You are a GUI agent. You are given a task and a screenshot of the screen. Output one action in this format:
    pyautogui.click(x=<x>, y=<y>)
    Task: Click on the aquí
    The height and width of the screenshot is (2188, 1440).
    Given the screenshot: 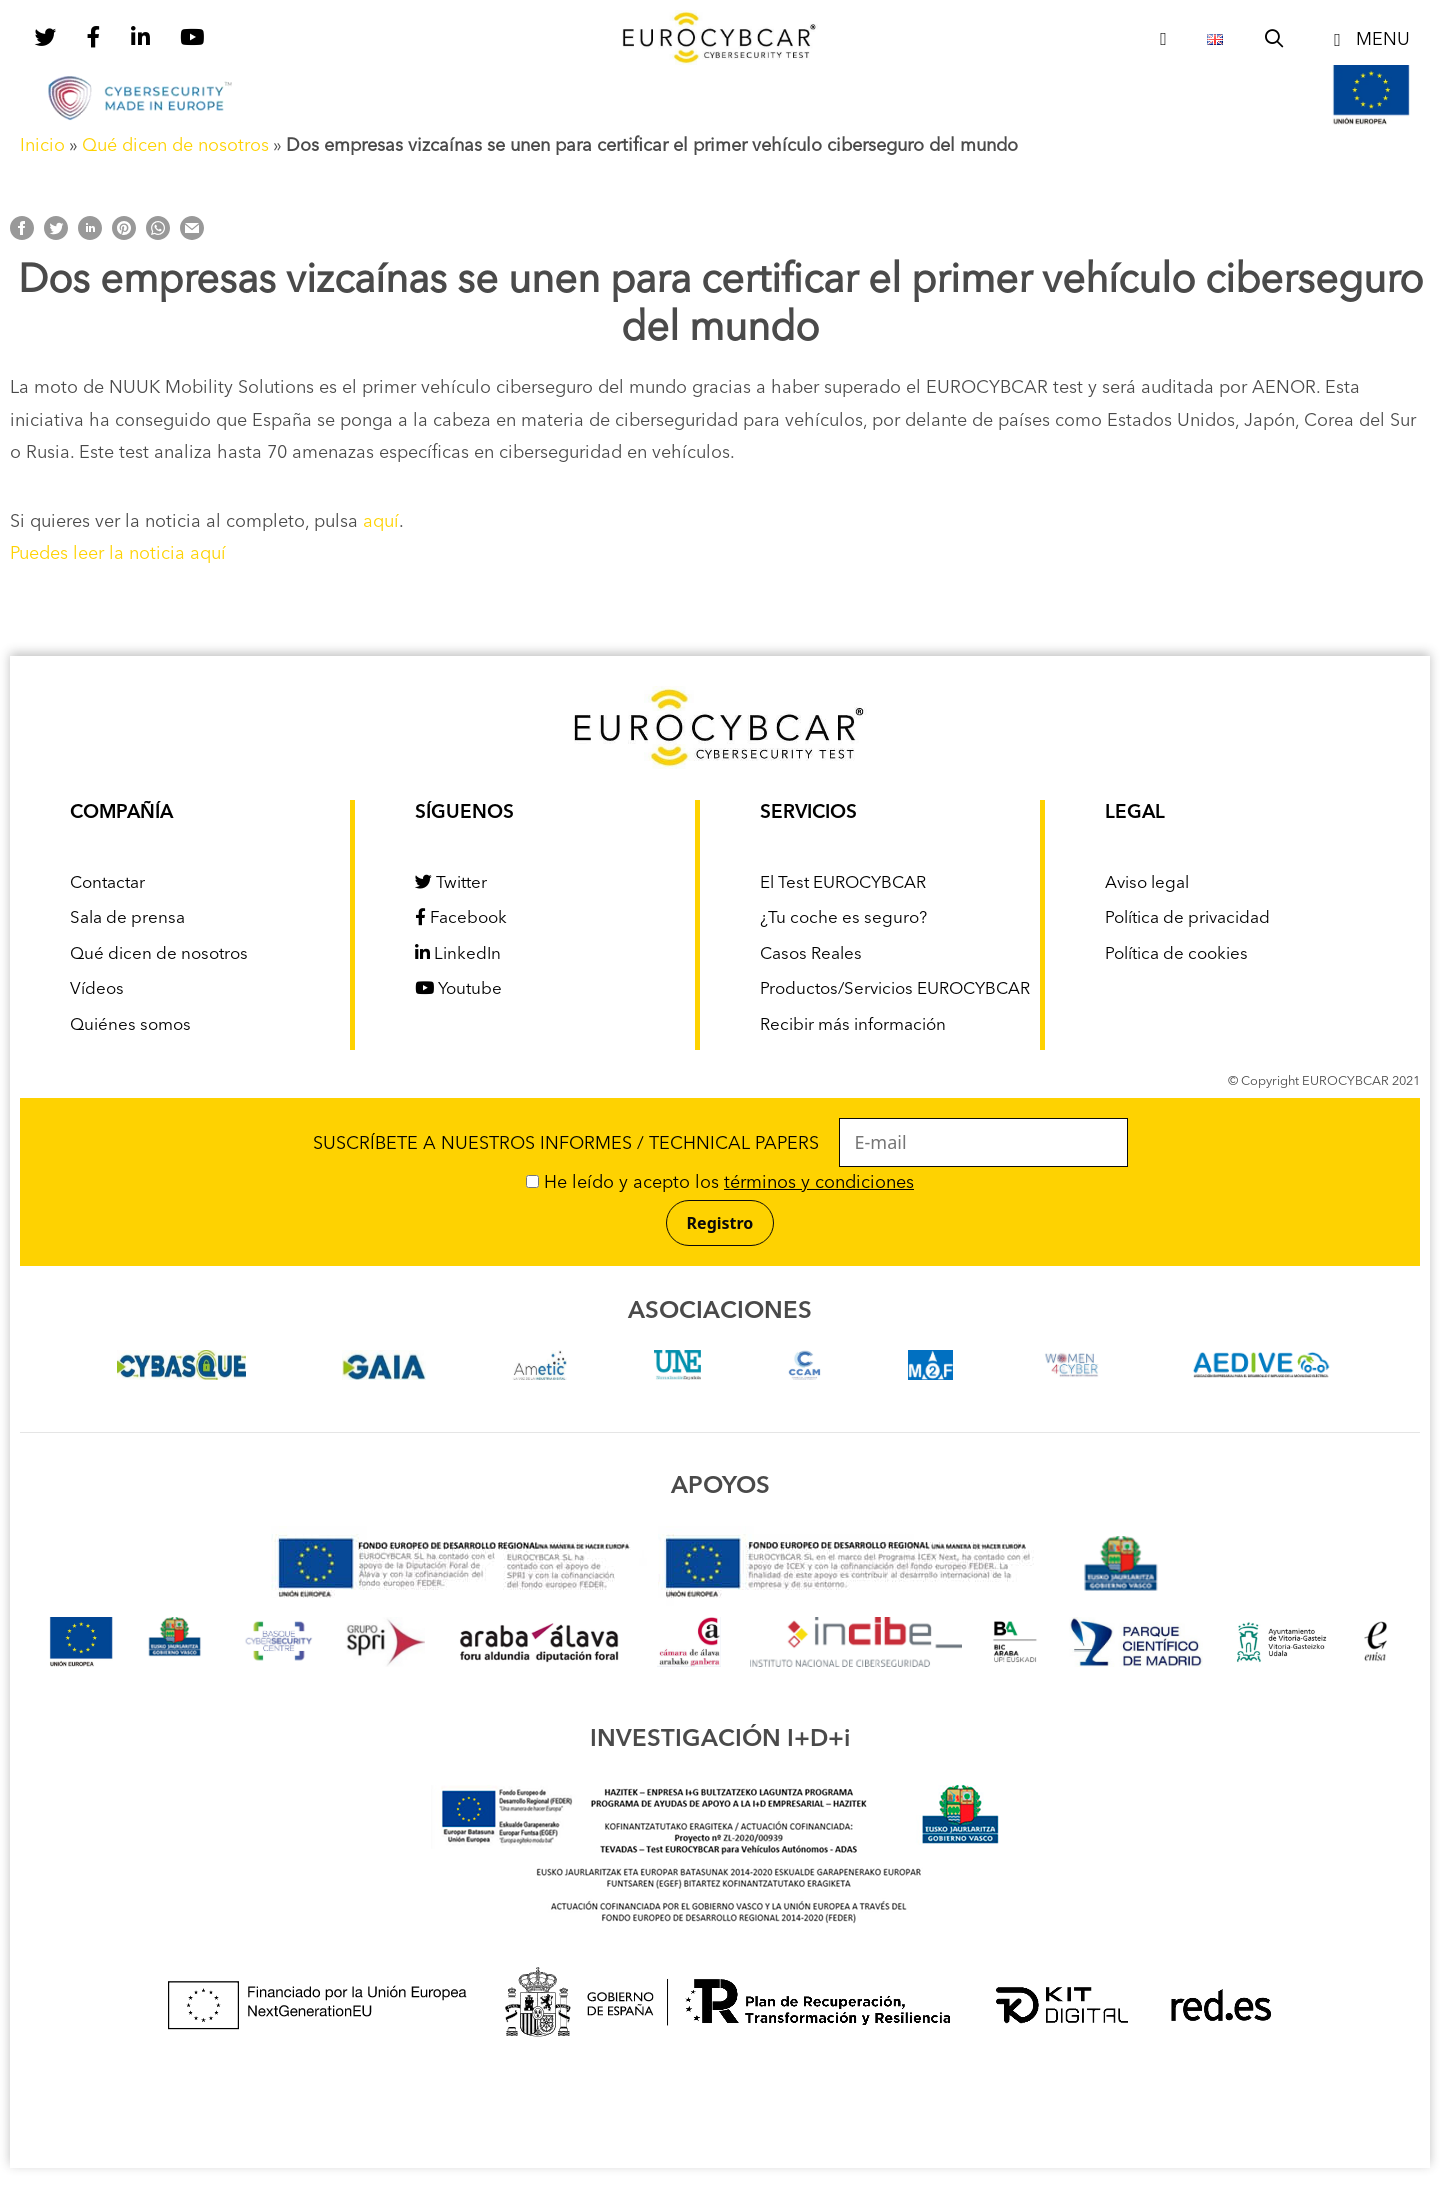 What is the action you would take?
    pyautogui.click(x=381, y=522)
    